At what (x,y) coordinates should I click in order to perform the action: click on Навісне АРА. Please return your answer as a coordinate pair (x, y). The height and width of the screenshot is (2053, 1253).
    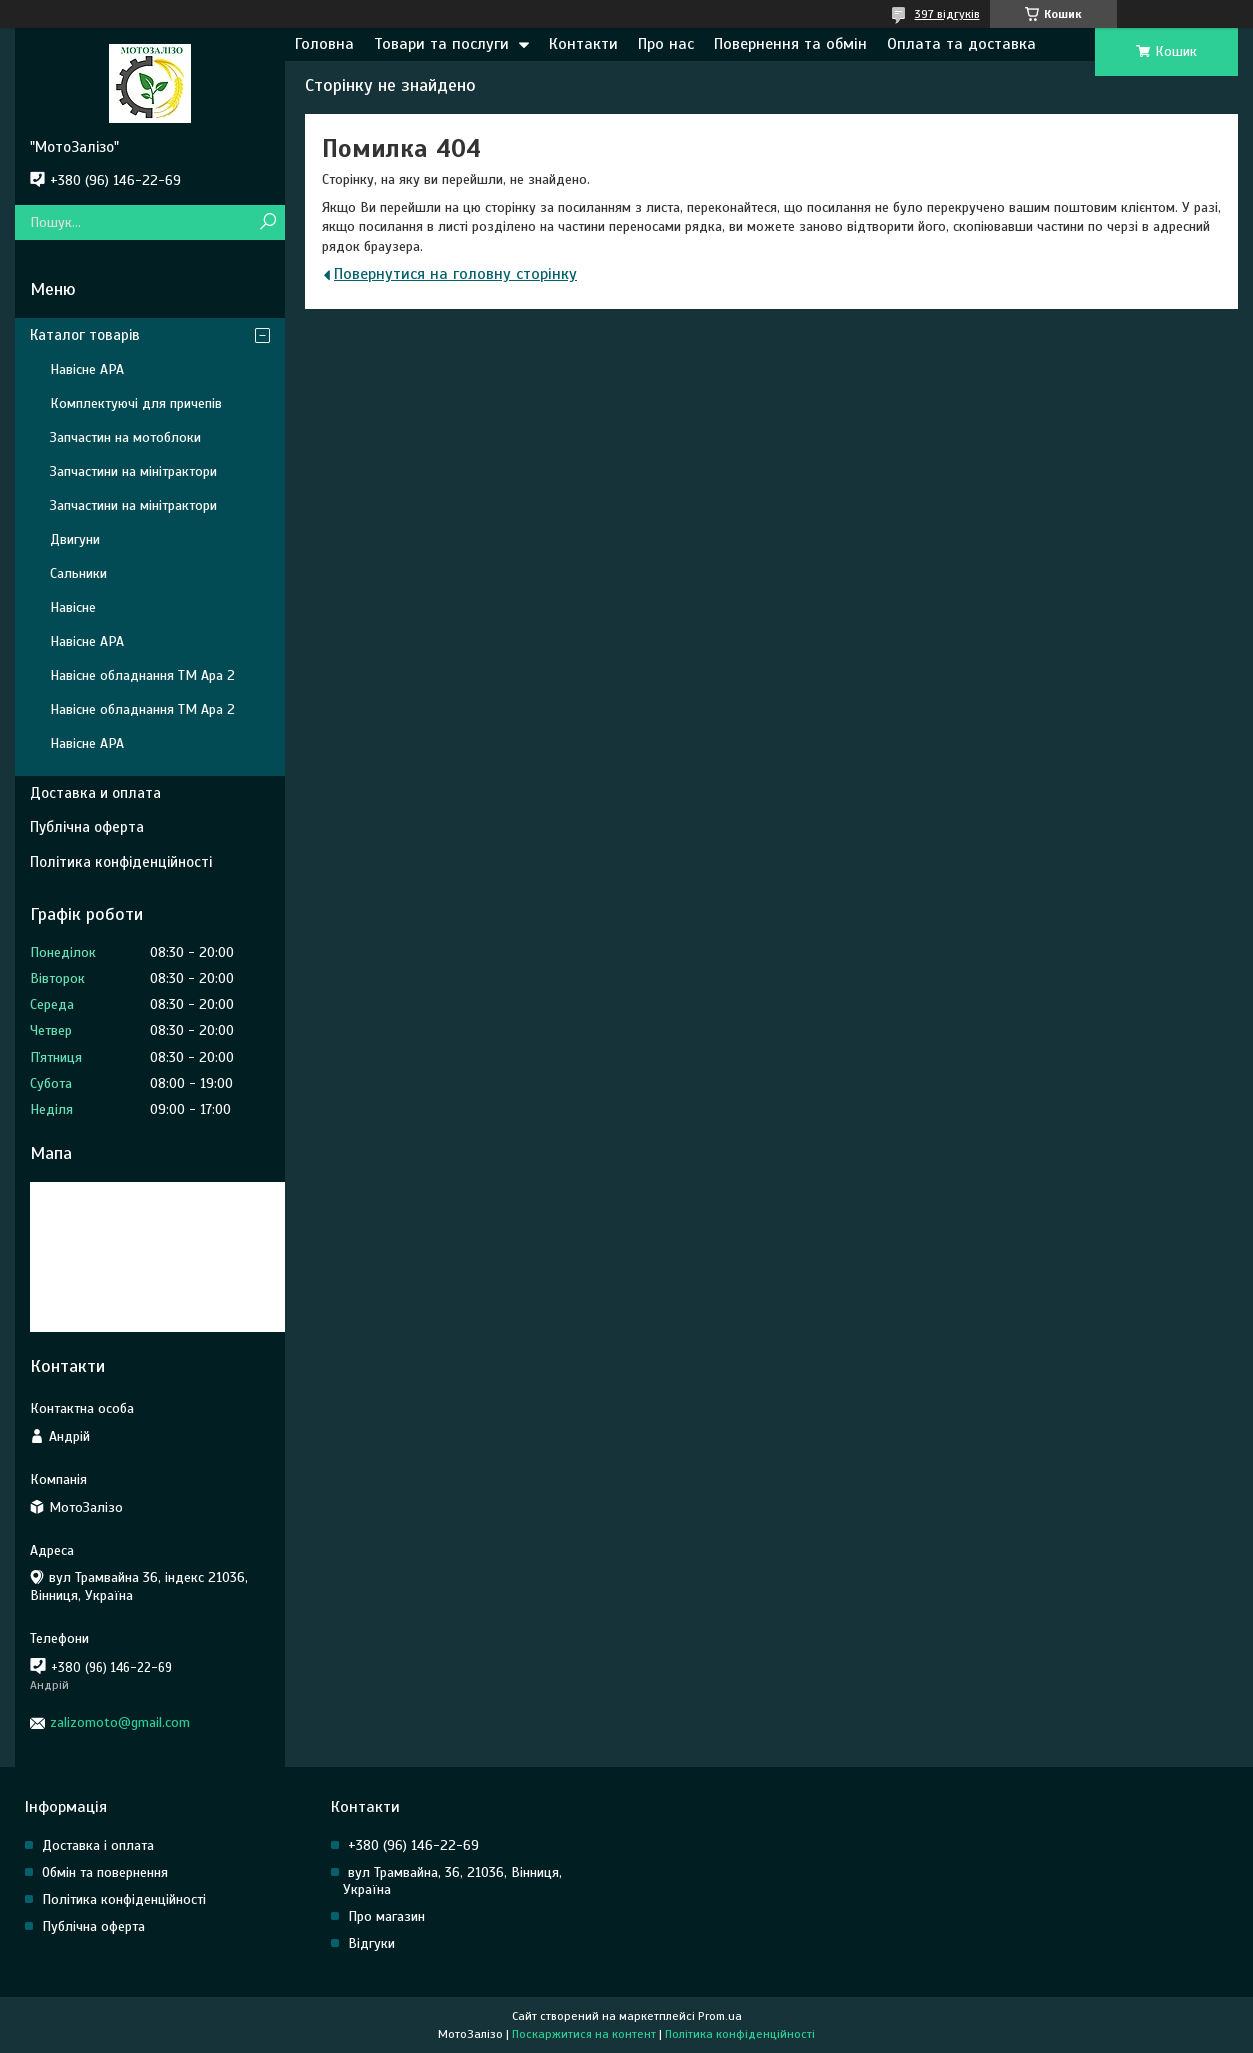
    Looking at the image, I should click on (87, 369).